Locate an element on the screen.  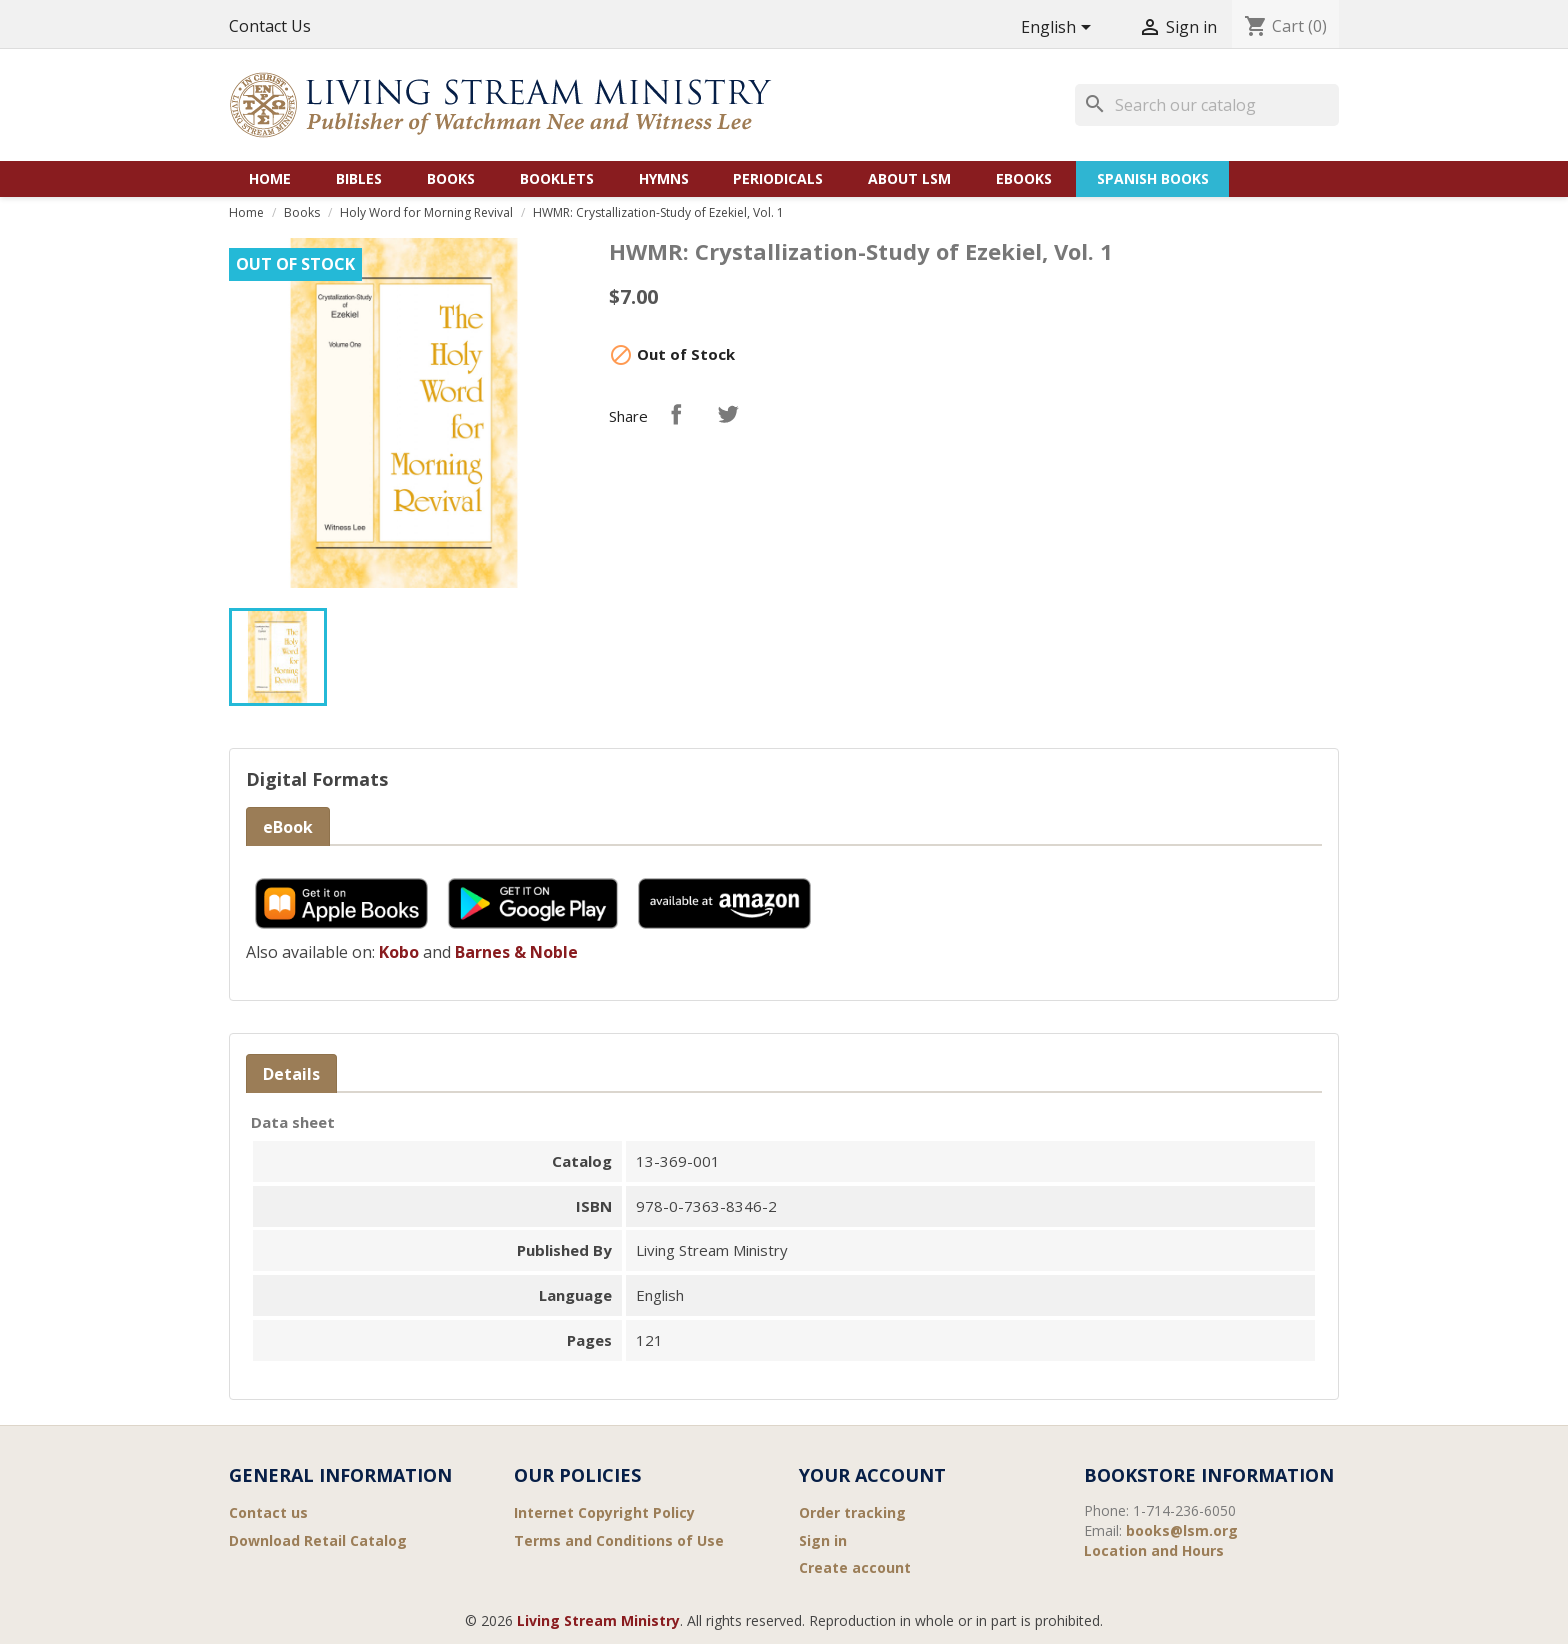
eBooks is located at coordinates (1024, 178).